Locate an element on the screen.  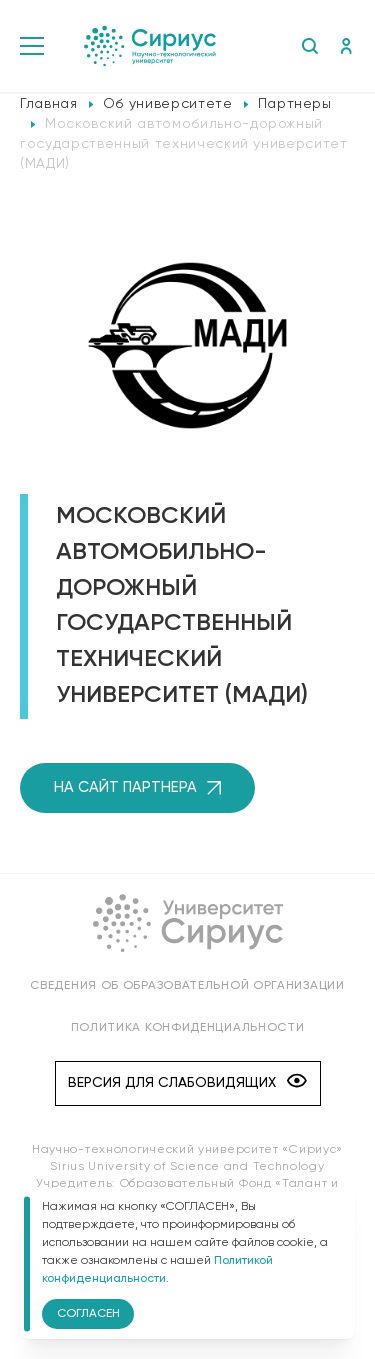
Версия для слабовидящих is located at coordinates (187, 1082).